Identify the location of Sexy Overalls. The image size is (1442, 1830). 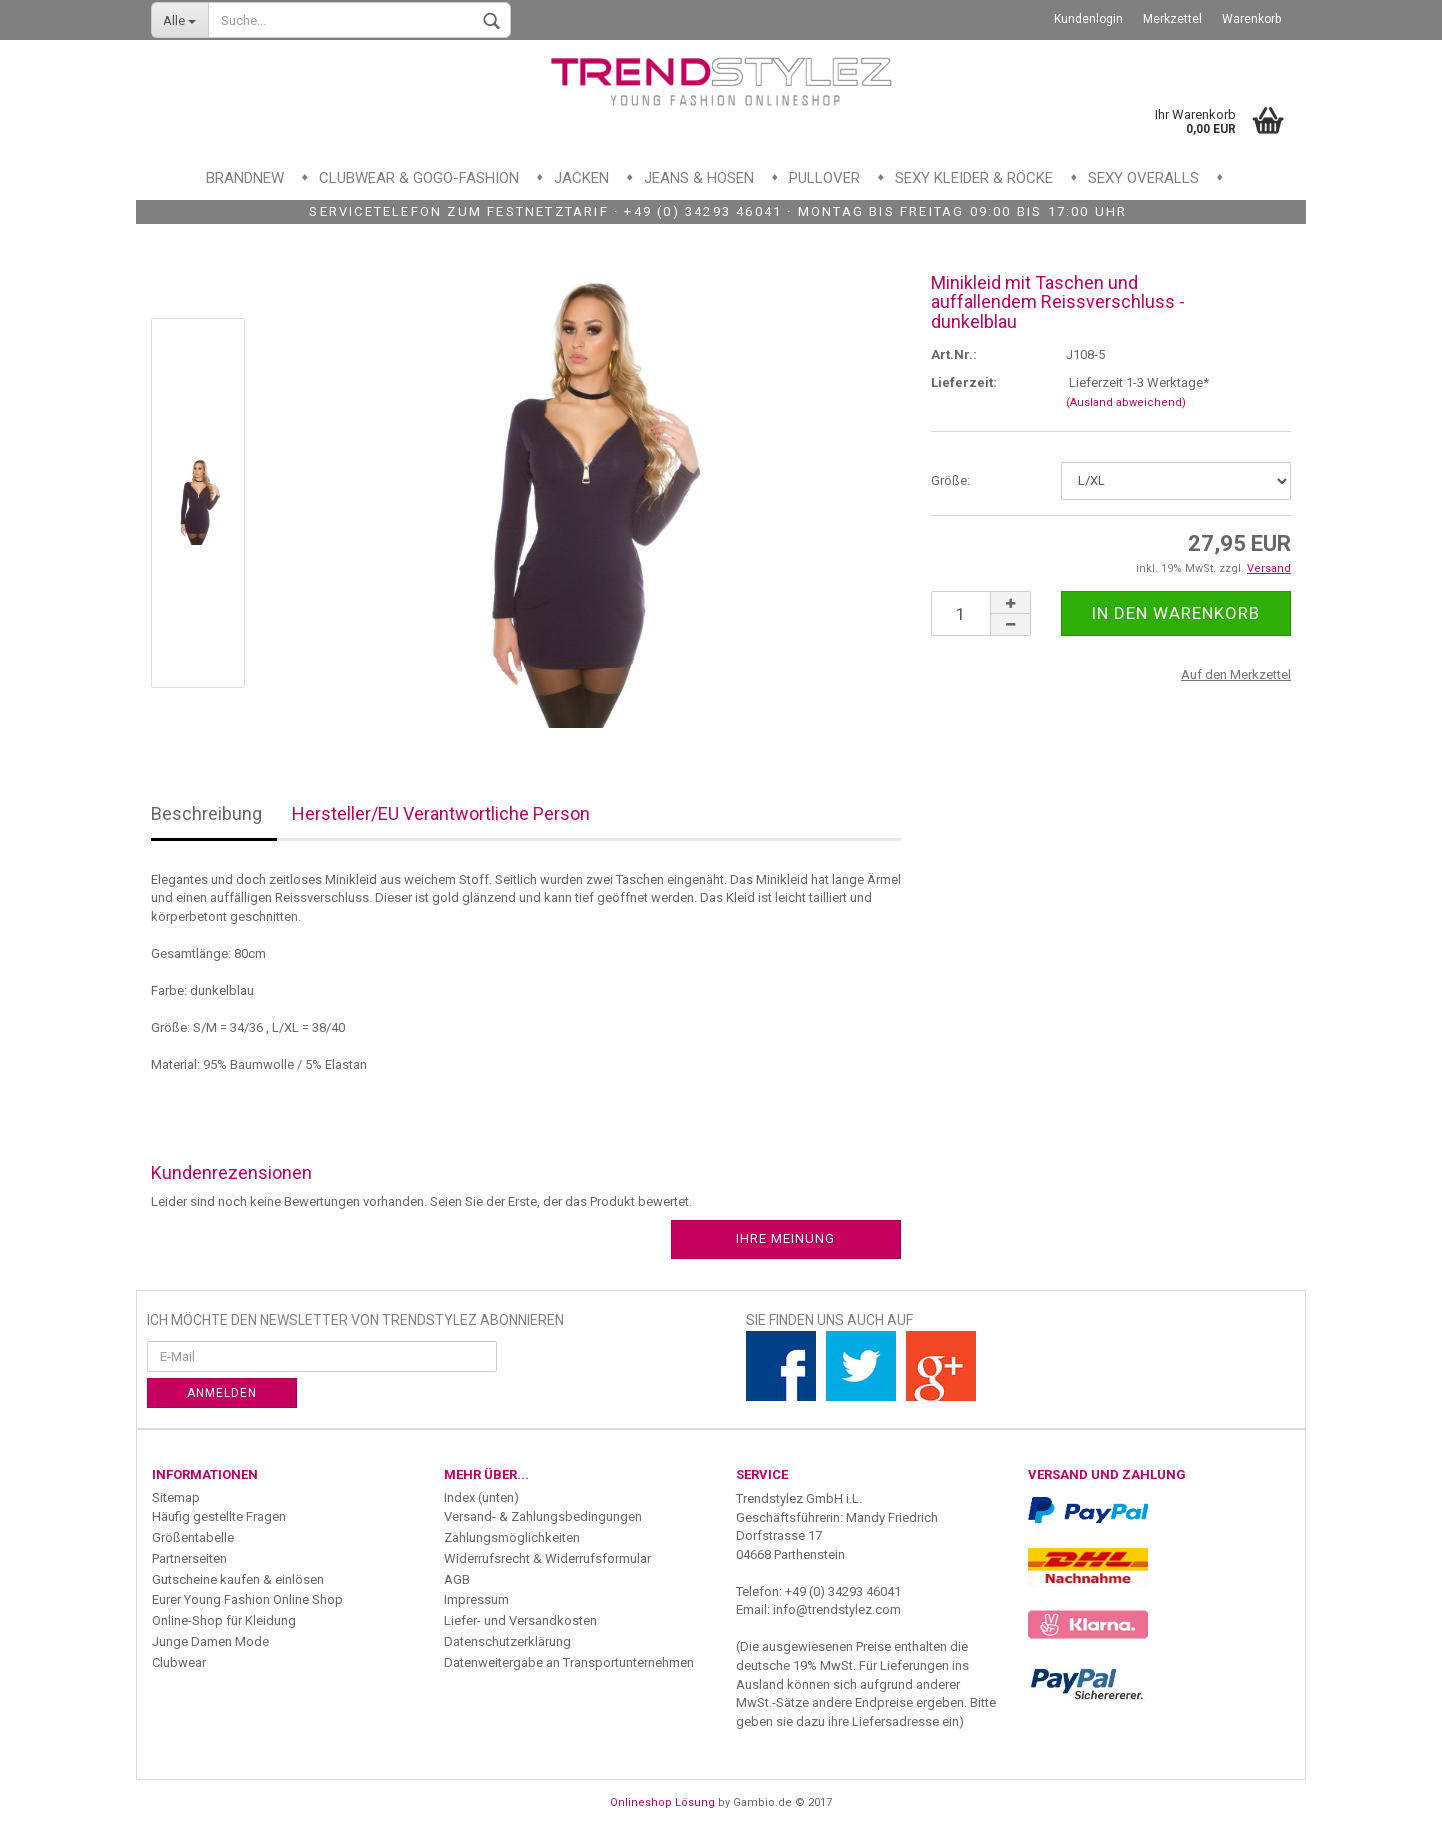
(1143, 178).